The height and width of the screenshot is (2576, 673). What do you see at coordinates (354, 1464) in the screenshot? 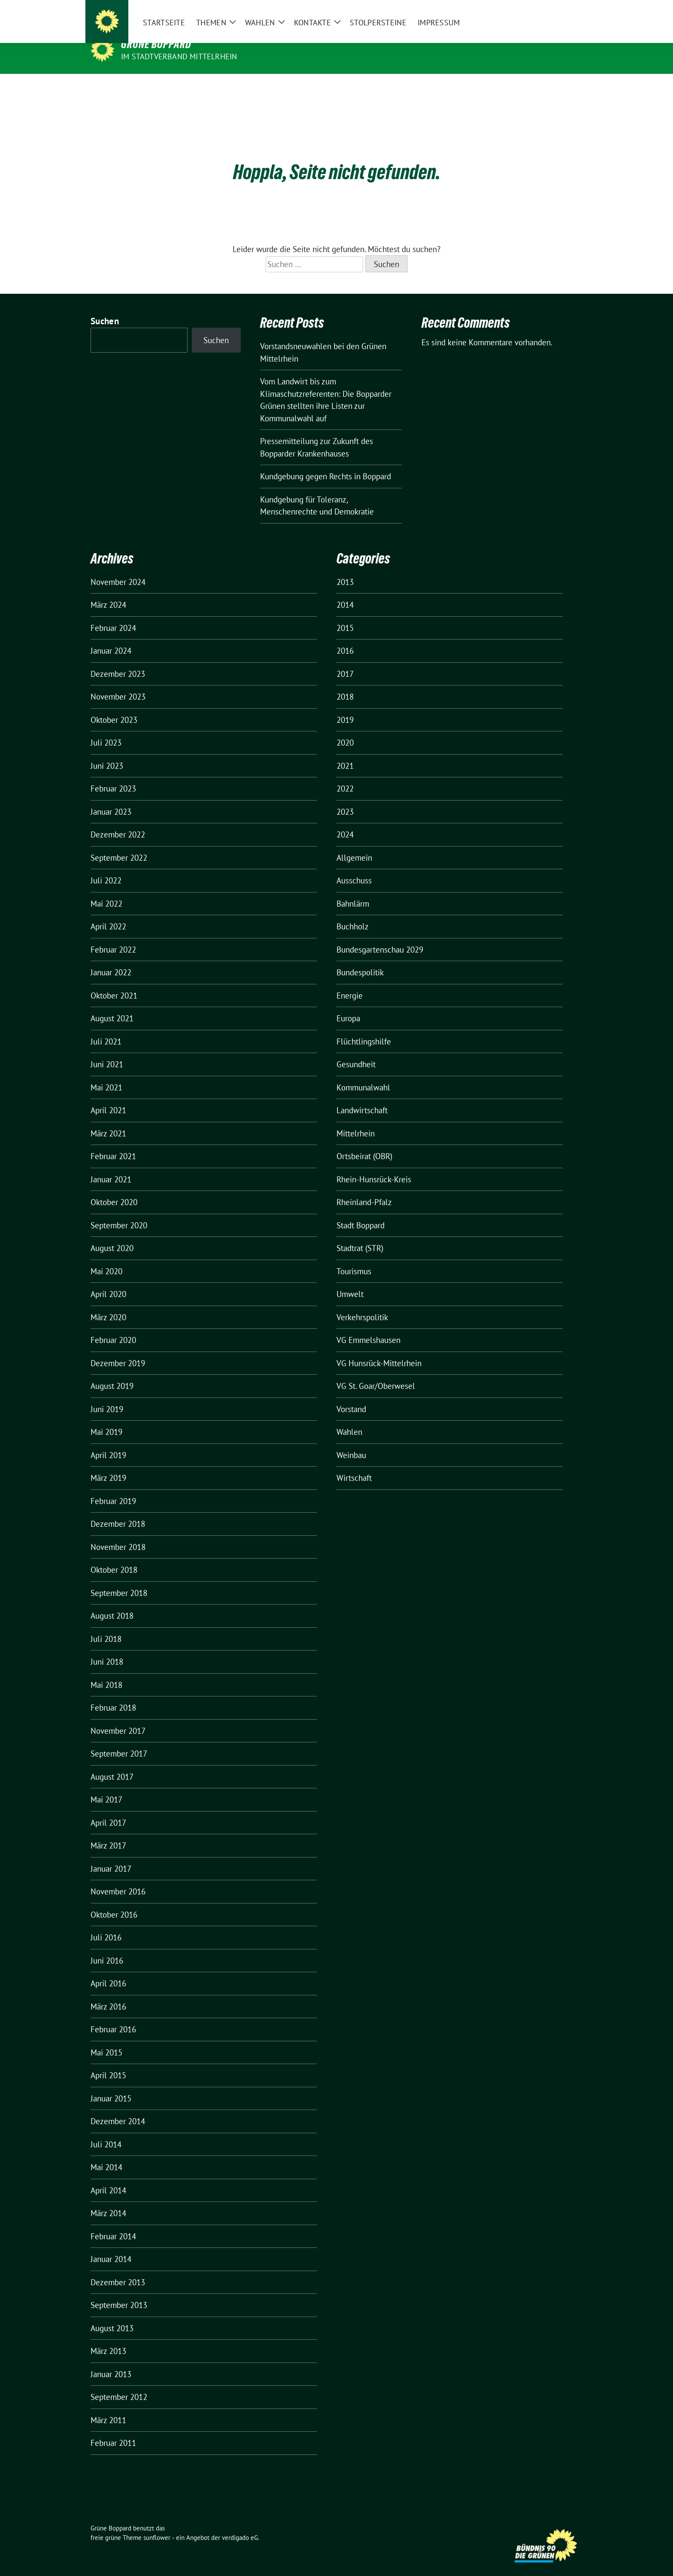
I see `Wirtschaft` at bounding box center [354, 1464].